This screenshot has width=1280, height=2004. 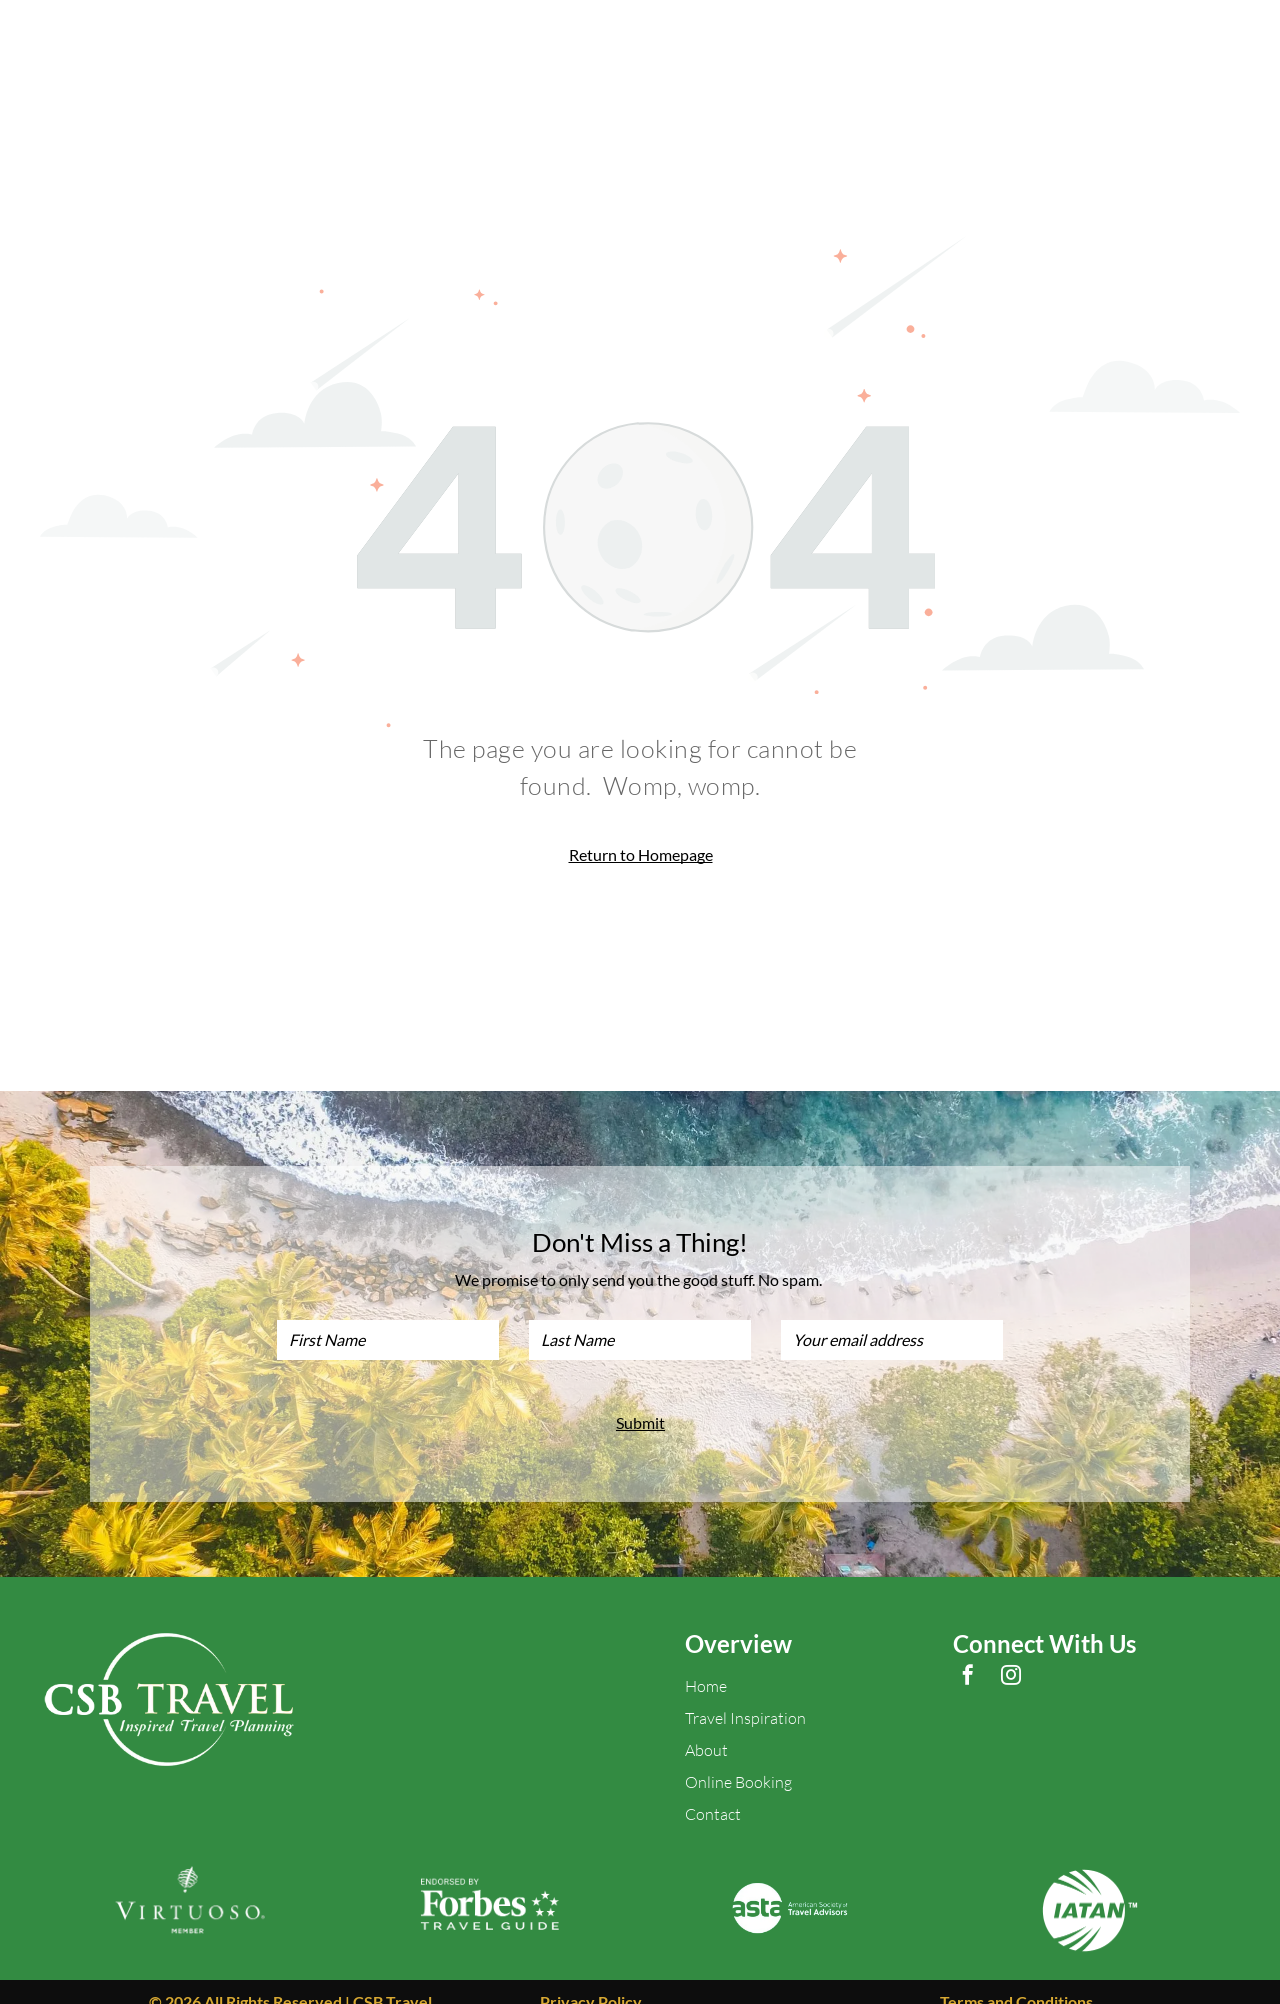 What do you see at coordinates (968, 1657) in the screenshot?
I see `[facebook]` at bounding box center [968, 1657].